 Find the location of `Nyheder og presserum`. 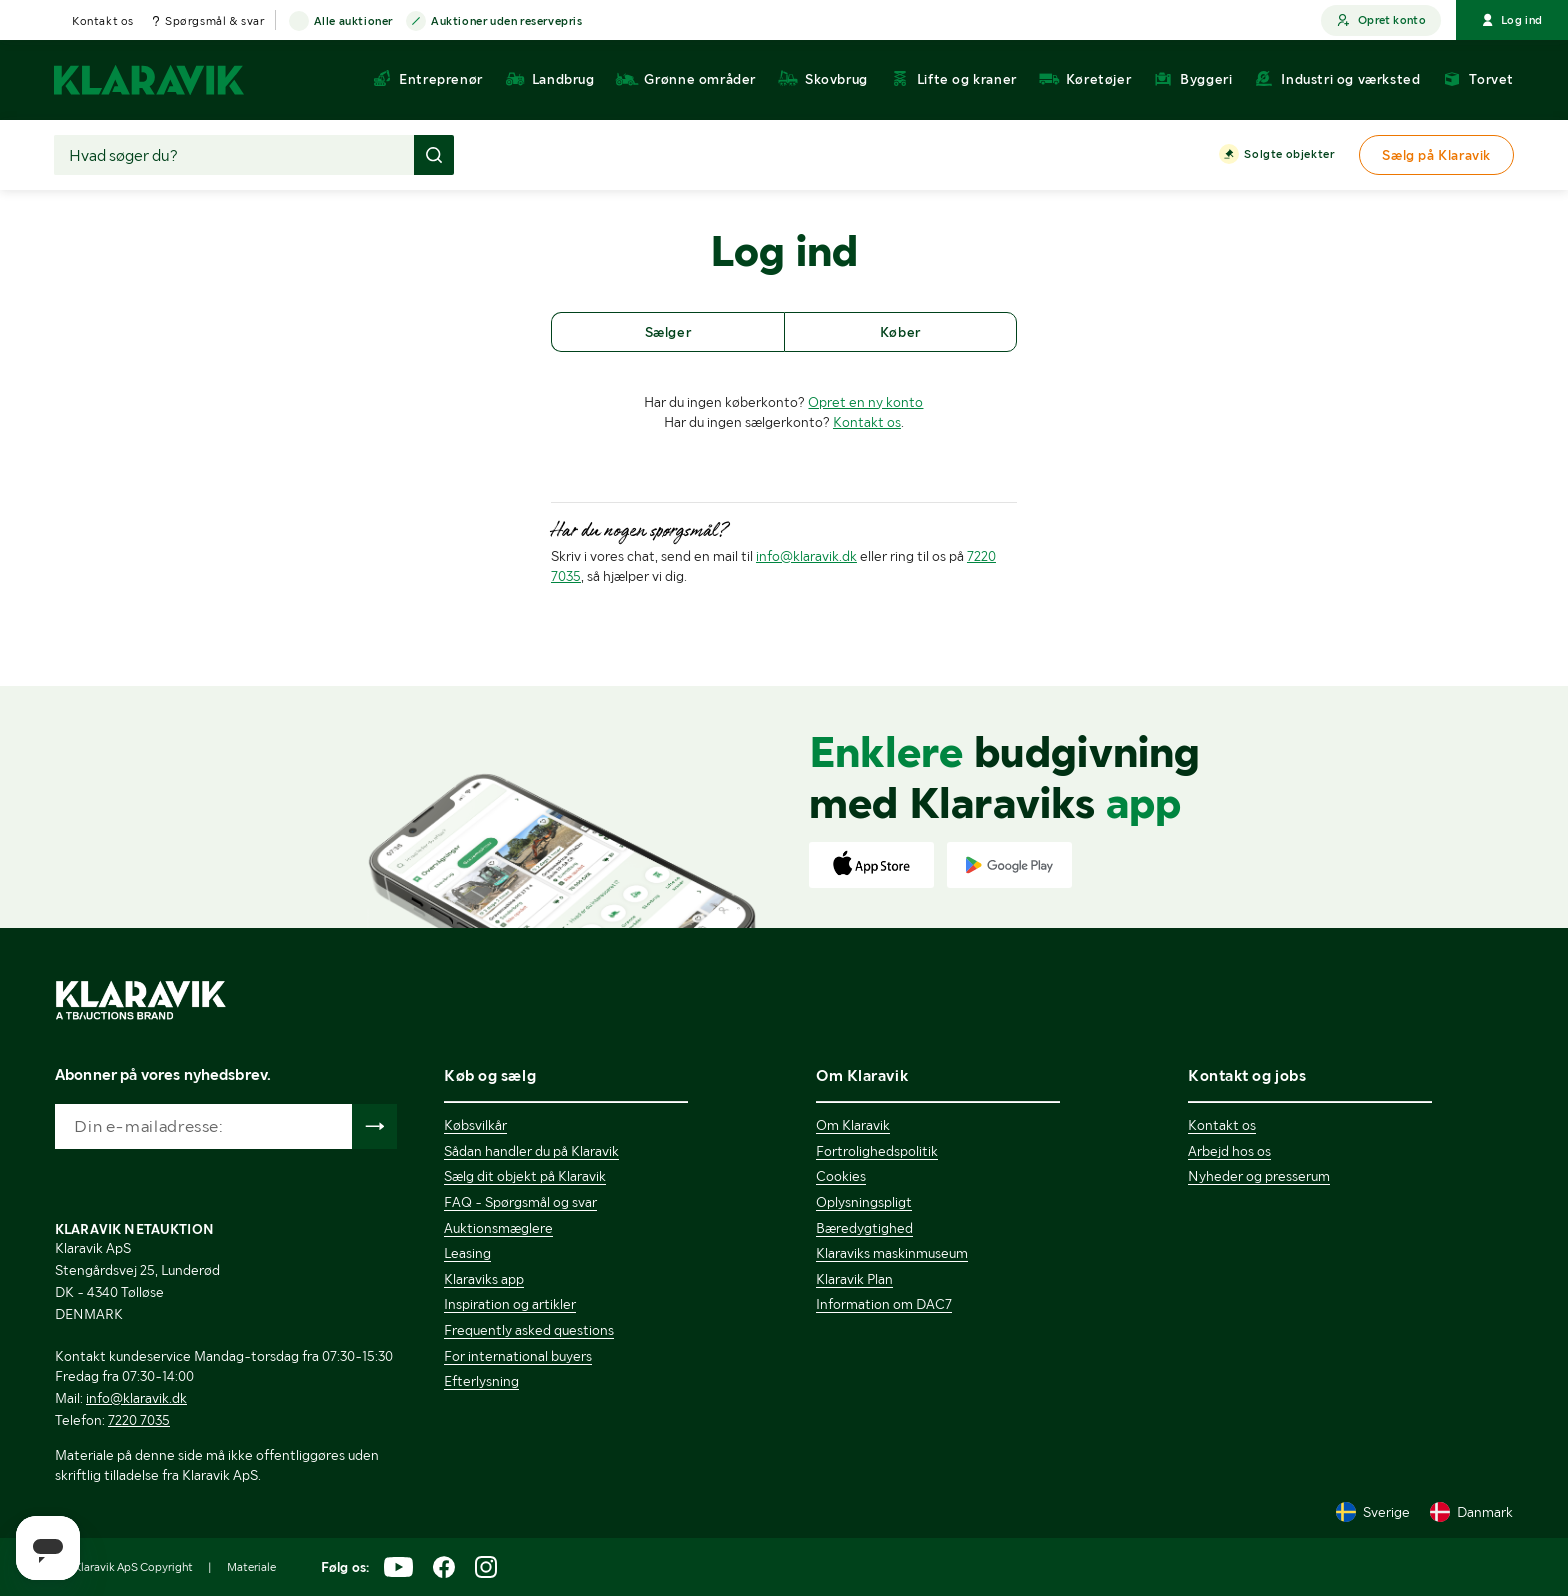

Nyheder og presserum is located at coordinates (1259, 1176).